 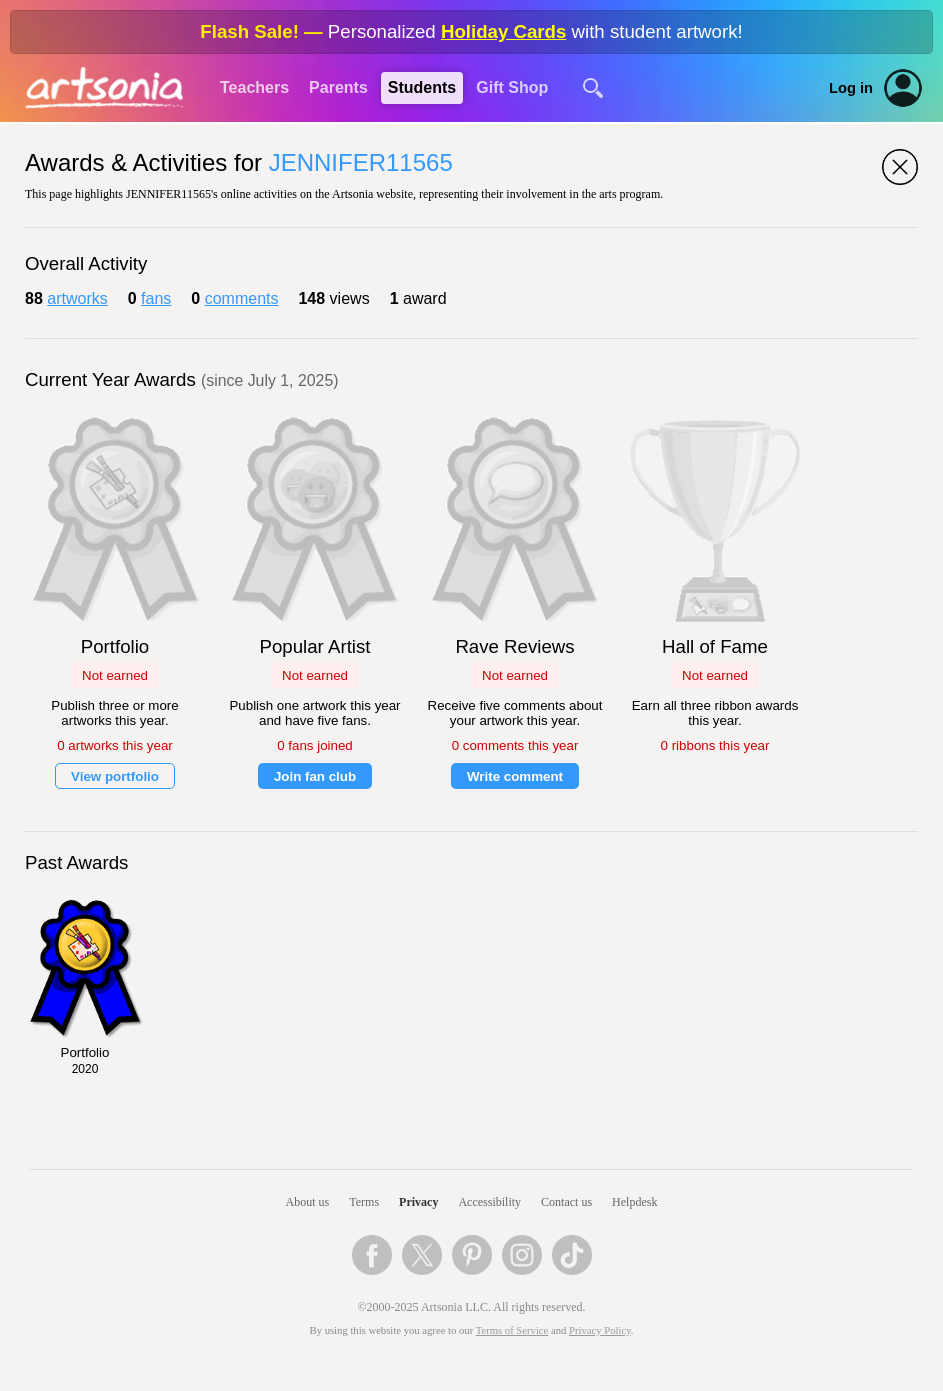 What do you see at coordinates (308, 1202) in the screenshot?
I see `About us` at bounding box center [308, 1202].